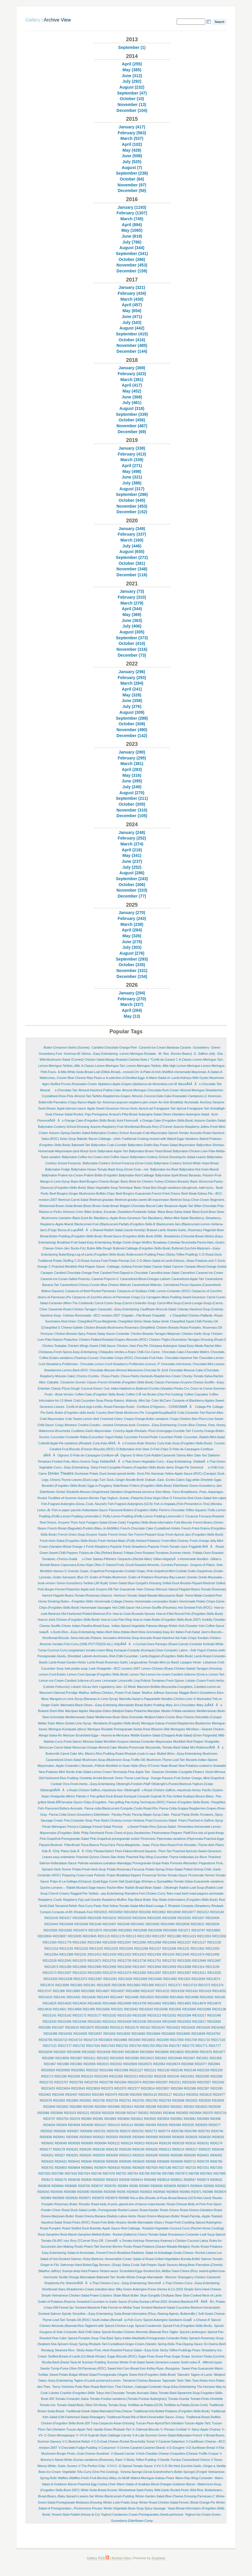 This screenshot has height=2576, width=252. Describe the element at coordinates (73, 1498) in the screenshot. I see `Feuillitee-of-Summer-Autumn-Berries` at that location.